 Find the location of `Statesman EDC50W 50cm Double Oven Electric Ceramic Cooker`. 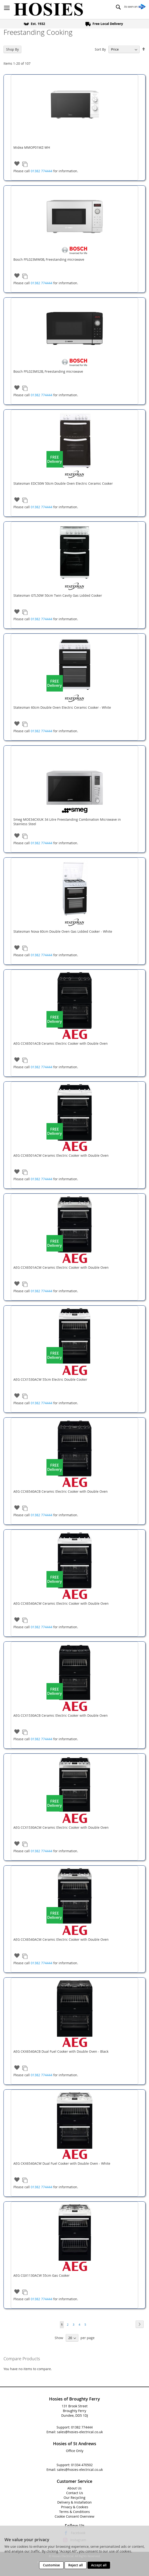

Statesman EDC50W 50cm Double Oven Electric Ceramic Cooker is located at coordinates (63, 483).